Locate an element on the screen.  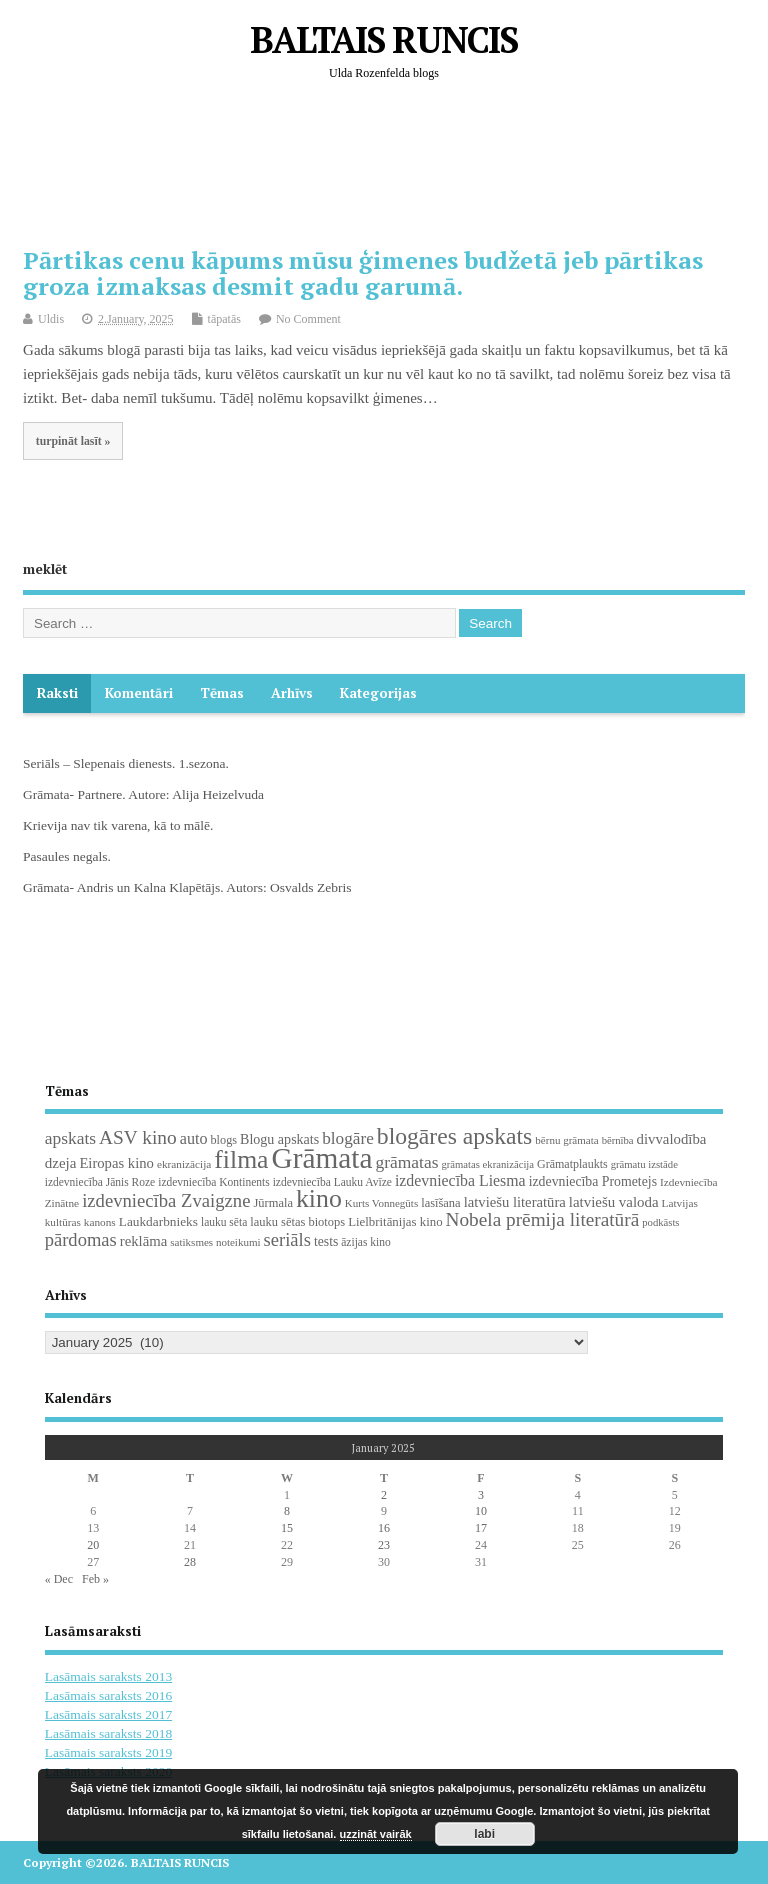
tāpatās is located at coordinates (224, 319).